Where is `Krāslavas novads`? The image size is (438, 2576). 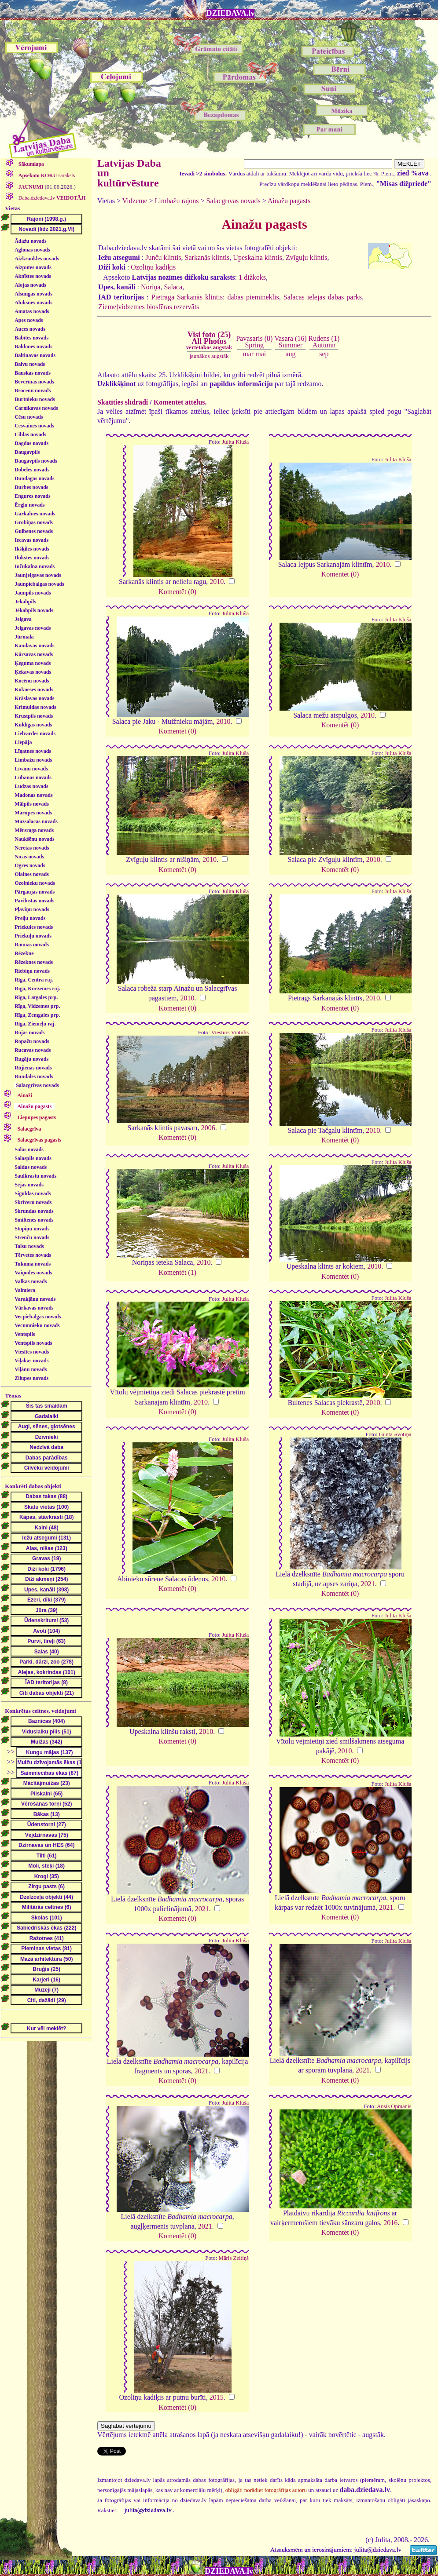 Krāslavas novads is located at coordinates (34, 698).